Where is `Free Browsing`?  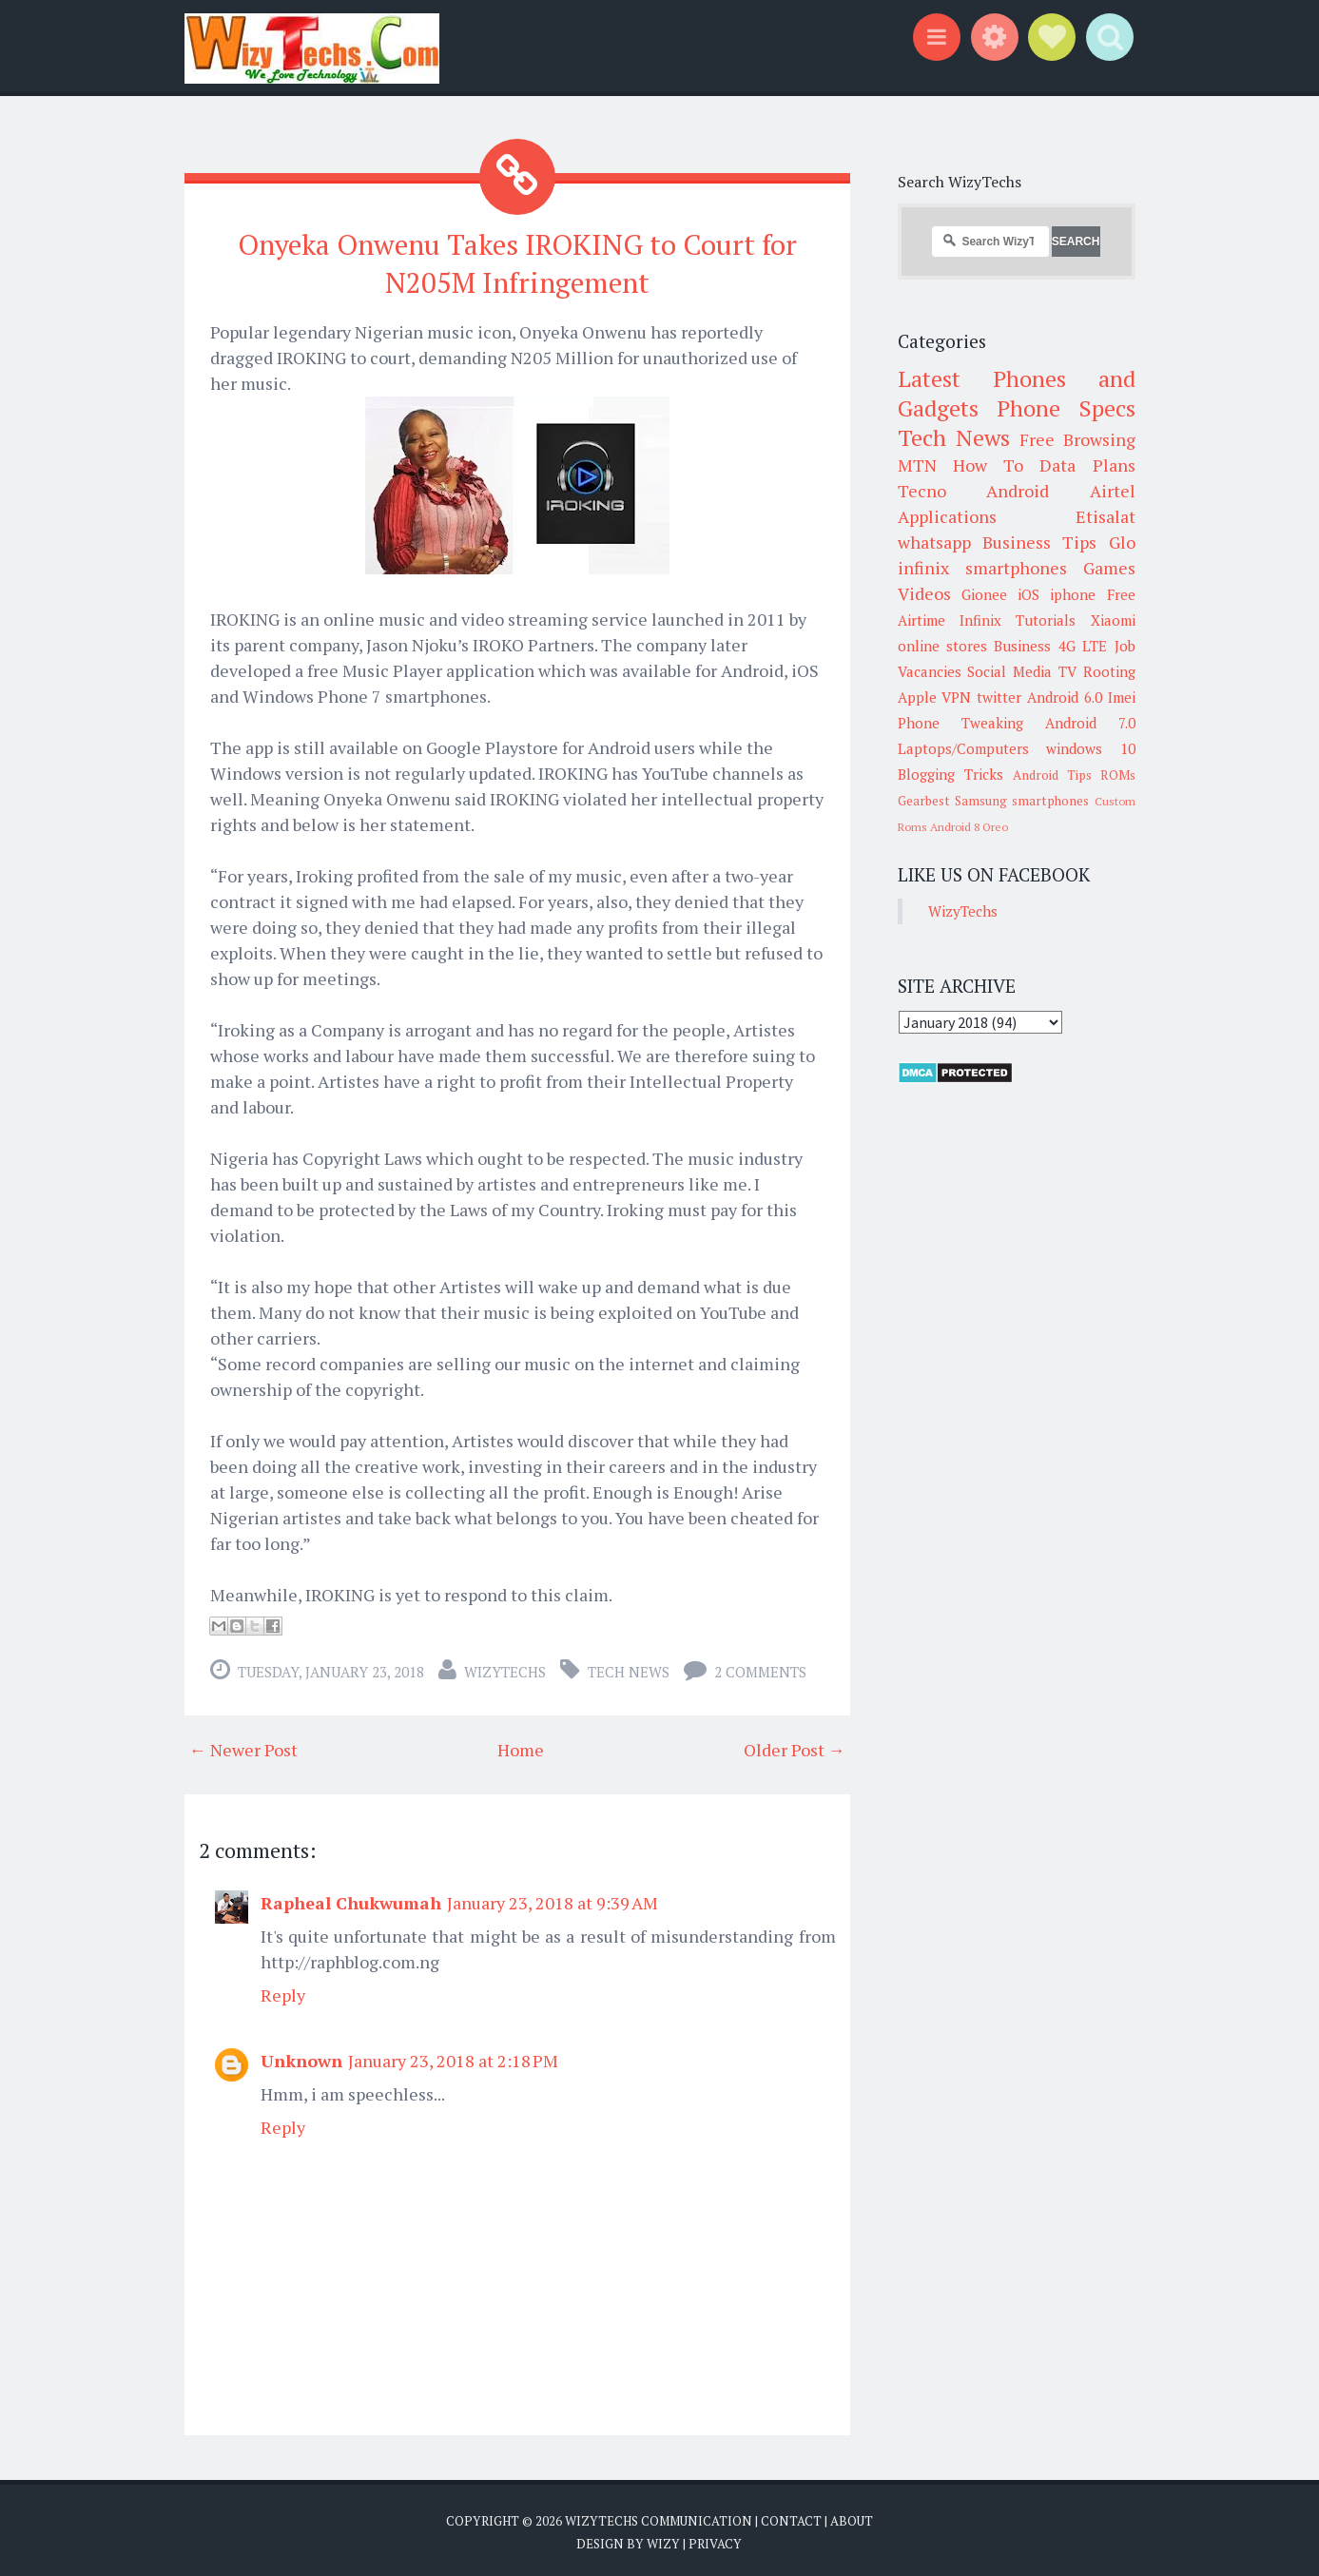 Free Browsing is located at coordinates (1077, 439).